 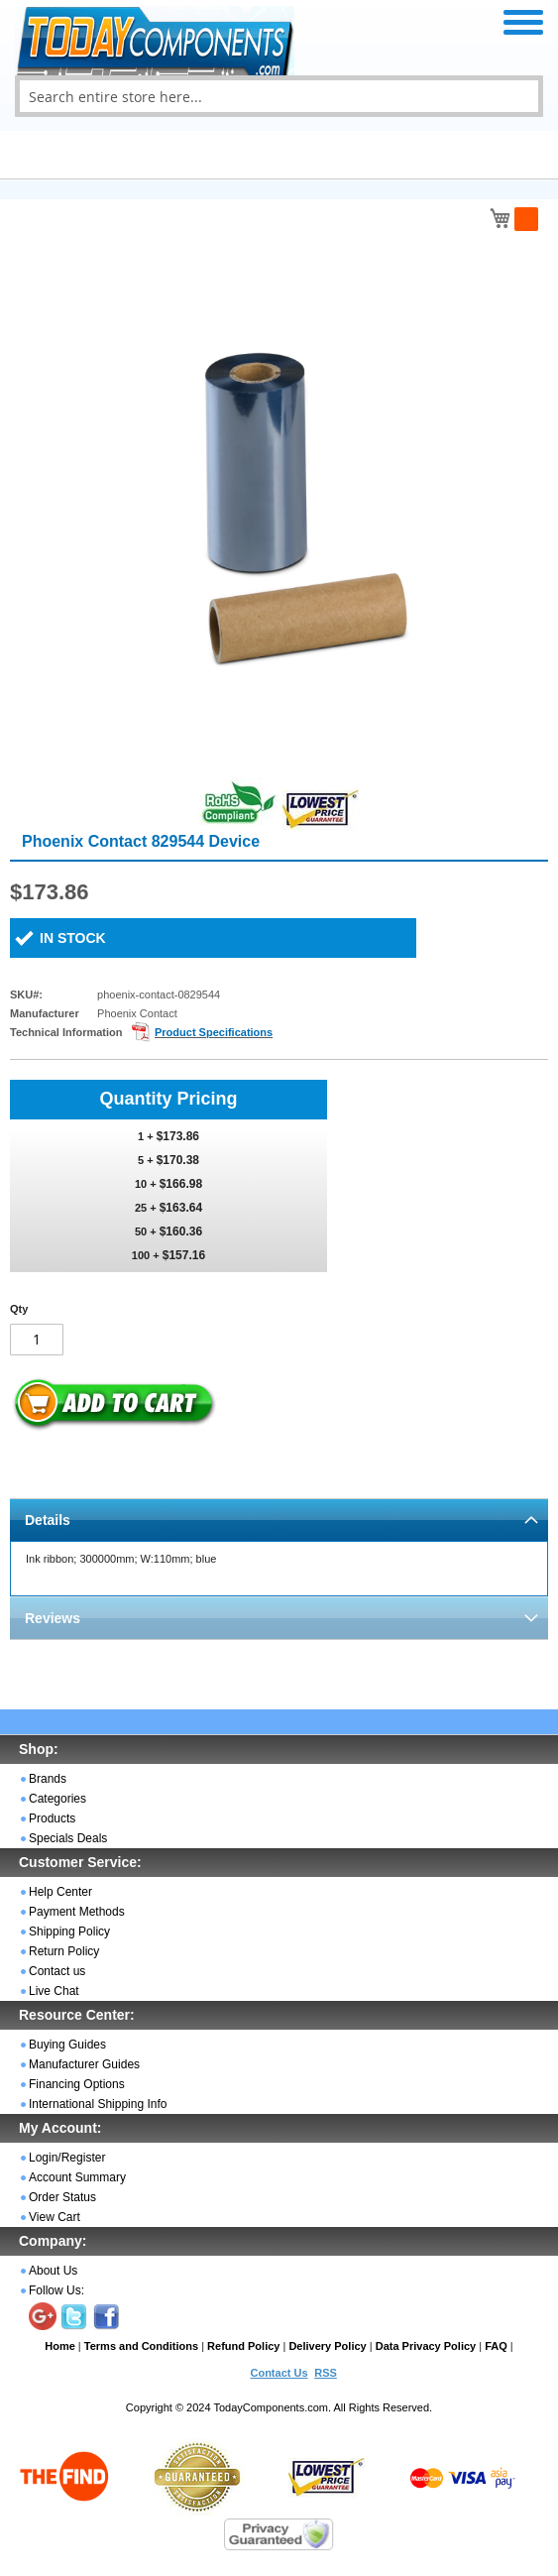 What do you see at coordinates (77, 2177) in the screenshot?
I see `Account Summary` at bounding box center [77, 2177].